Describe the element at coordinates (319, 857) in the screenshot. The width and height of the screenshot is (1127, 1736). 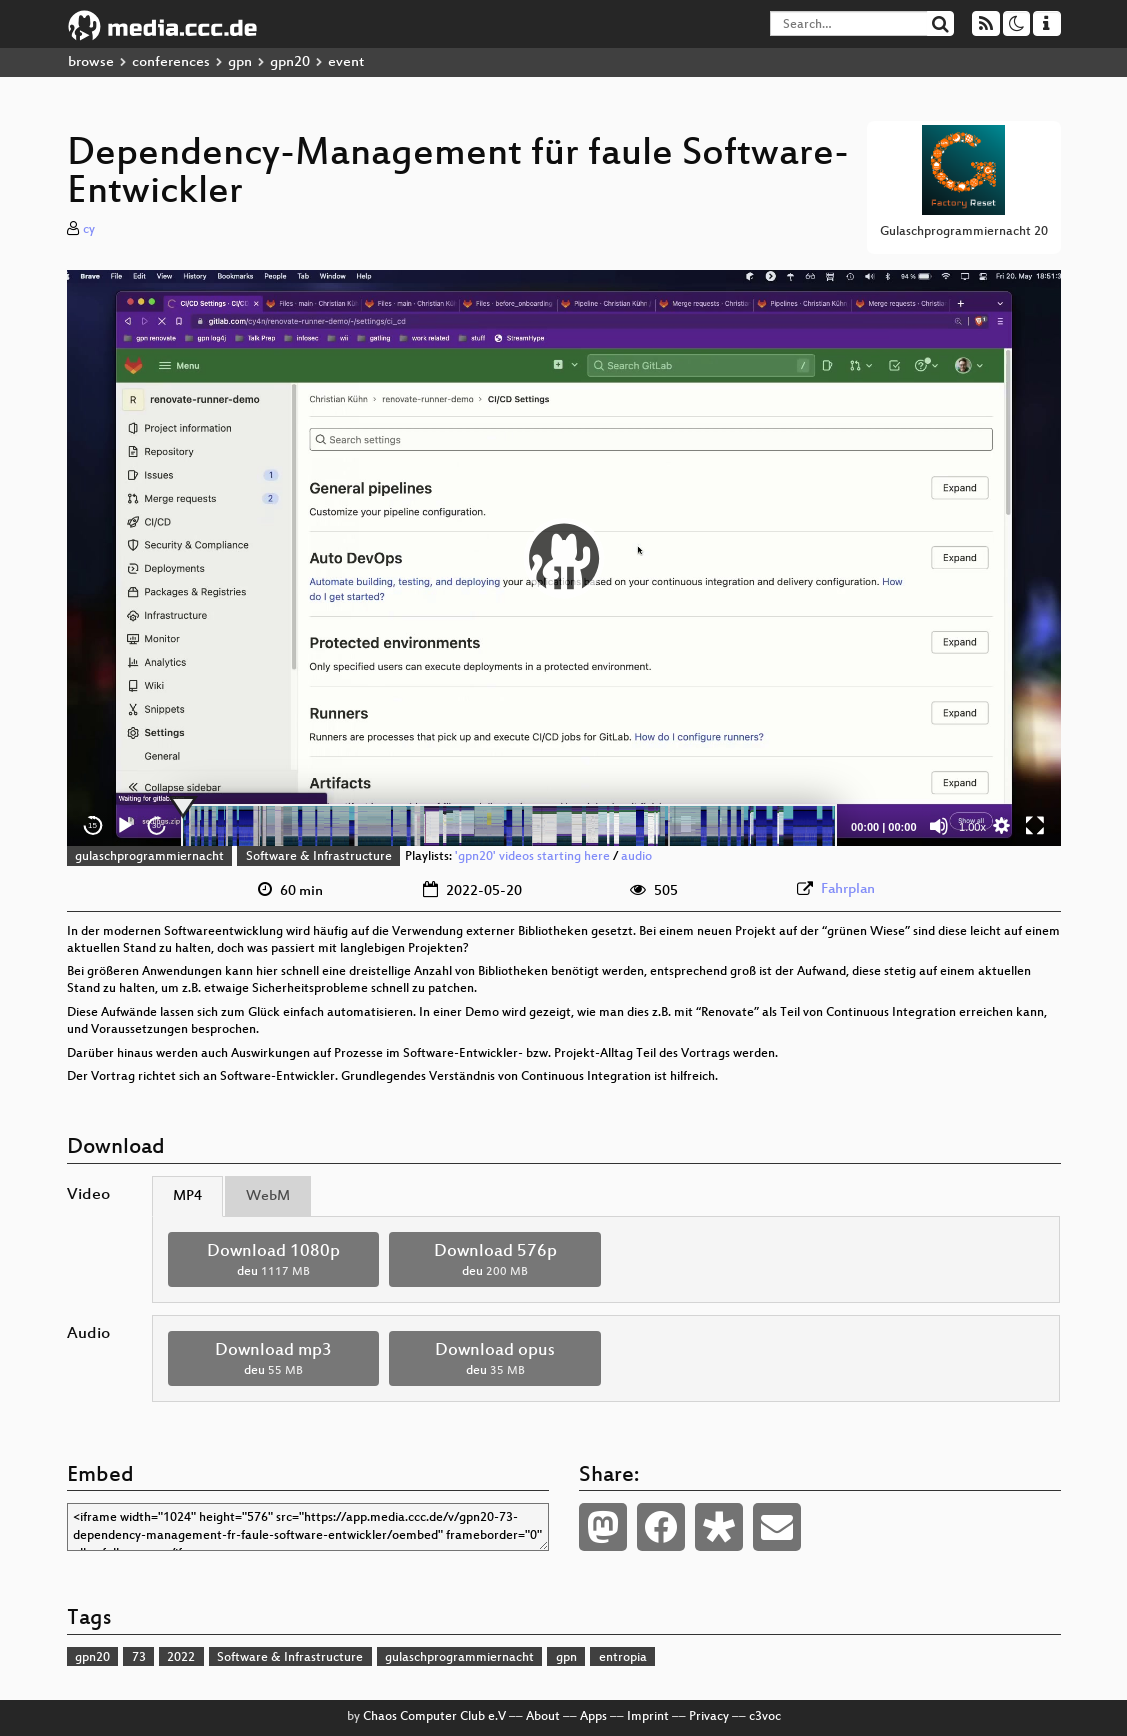
I see `Software & Infrastructure` at that location.